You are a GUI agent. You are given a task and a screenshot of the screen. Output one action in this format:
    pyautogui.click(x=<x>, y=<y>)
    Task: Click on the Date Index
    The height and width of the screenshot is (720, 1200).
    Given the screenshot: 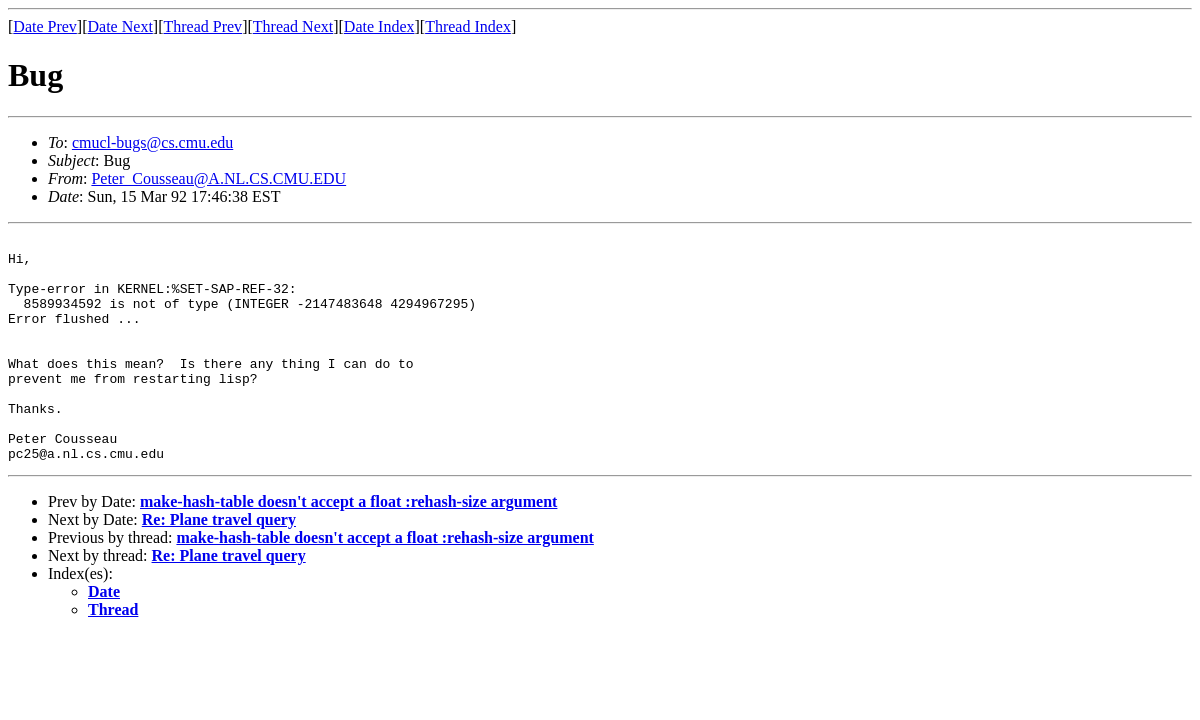 What is the action you would take?
    pyautogui.click(x=379, y=26)
    